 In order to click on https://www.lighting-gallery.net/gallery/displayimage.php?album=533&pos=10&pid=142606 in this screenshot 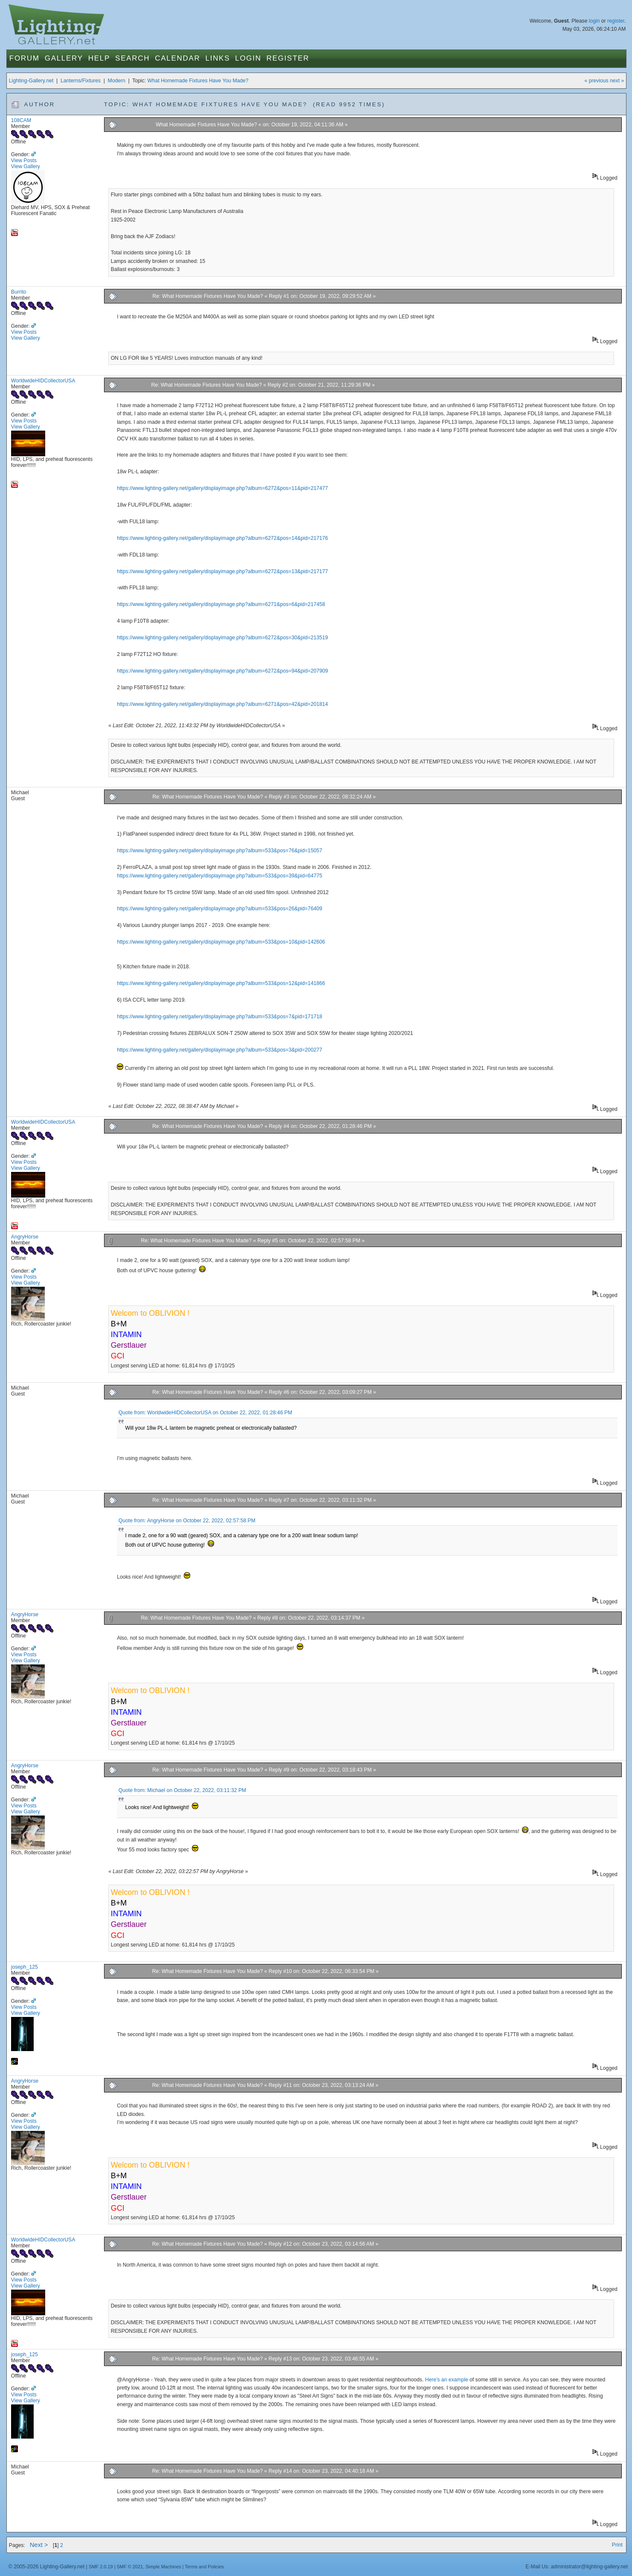, I will do `click(221, 942)`.